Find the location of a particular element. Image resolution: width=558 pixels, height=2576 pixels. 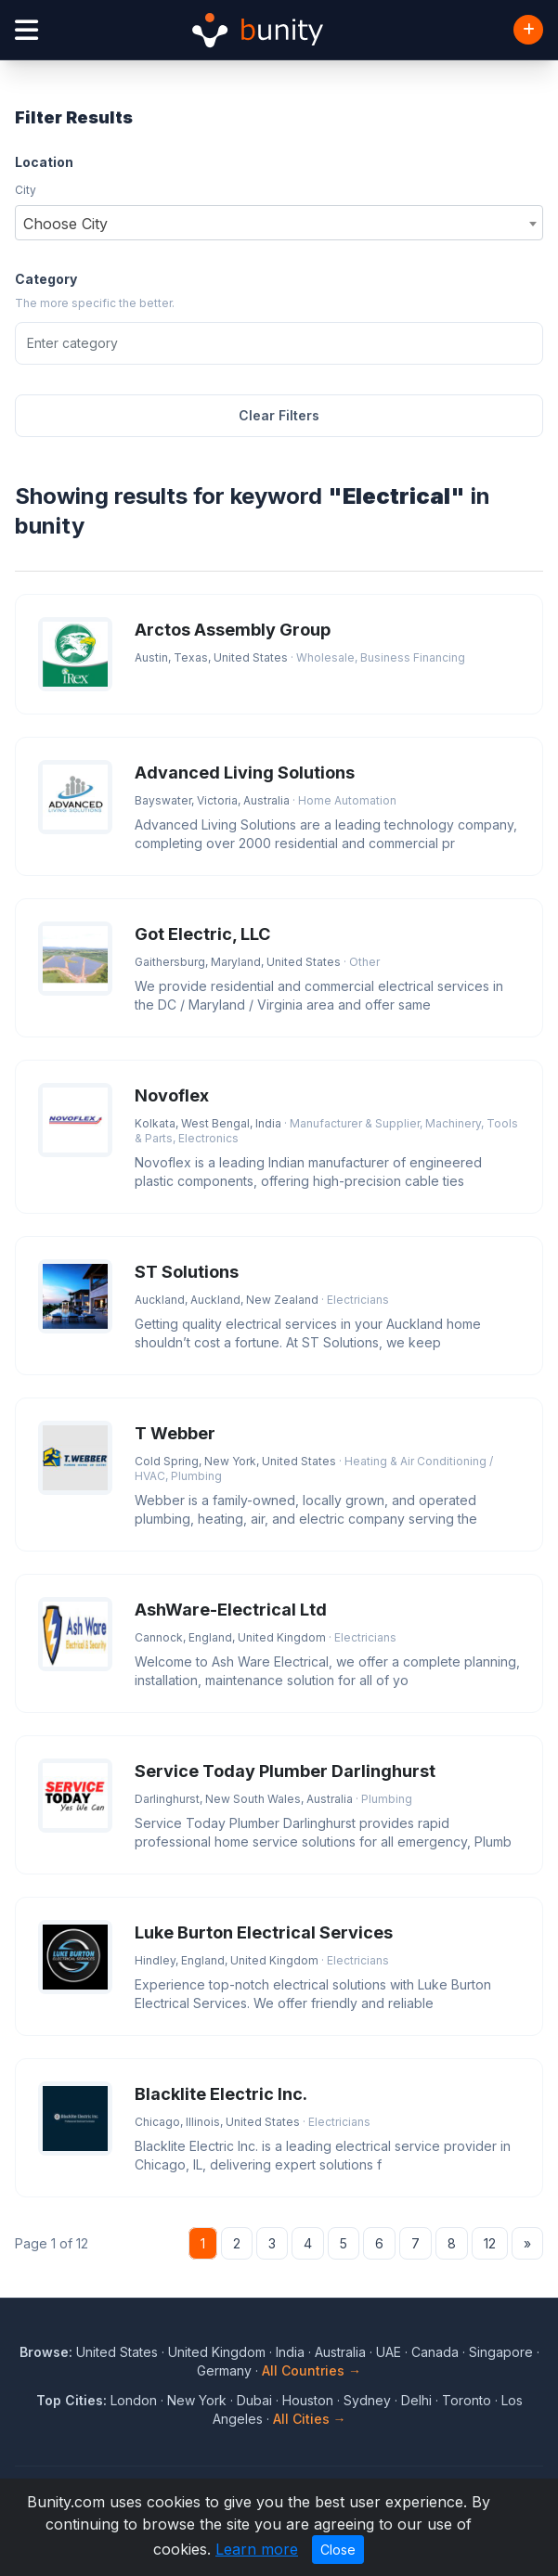

Close is located at coordinates (338, 2549).